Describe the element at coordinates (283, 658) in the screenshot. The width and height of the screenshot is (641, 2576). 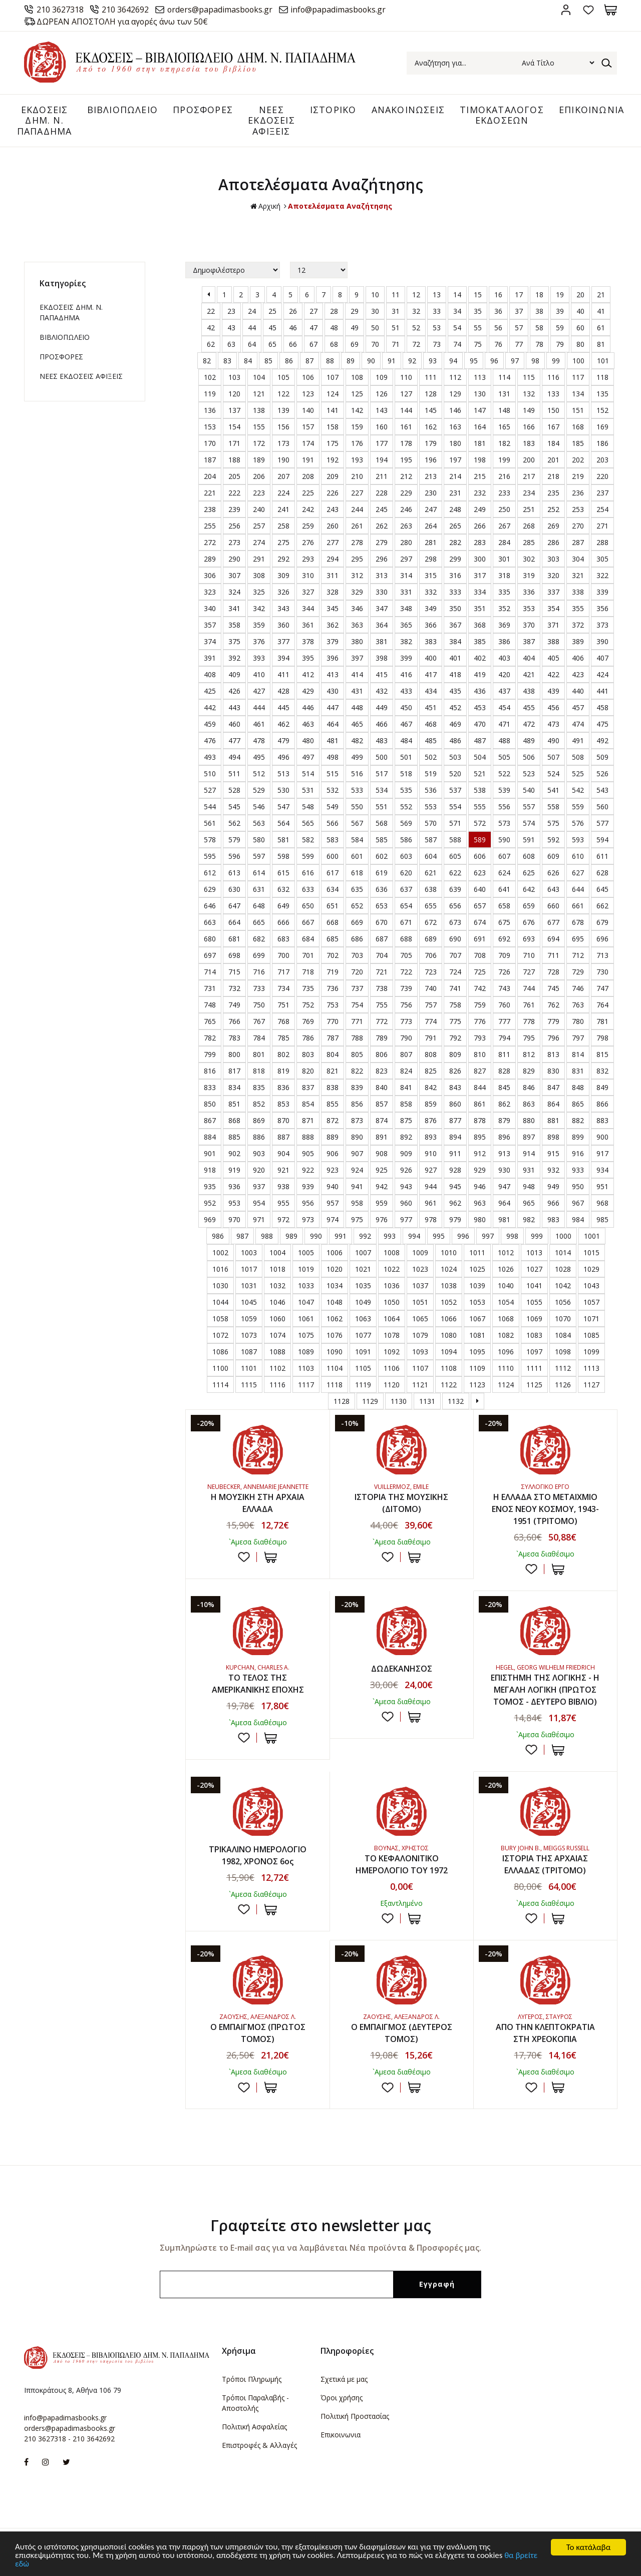
I see `394` at that location.